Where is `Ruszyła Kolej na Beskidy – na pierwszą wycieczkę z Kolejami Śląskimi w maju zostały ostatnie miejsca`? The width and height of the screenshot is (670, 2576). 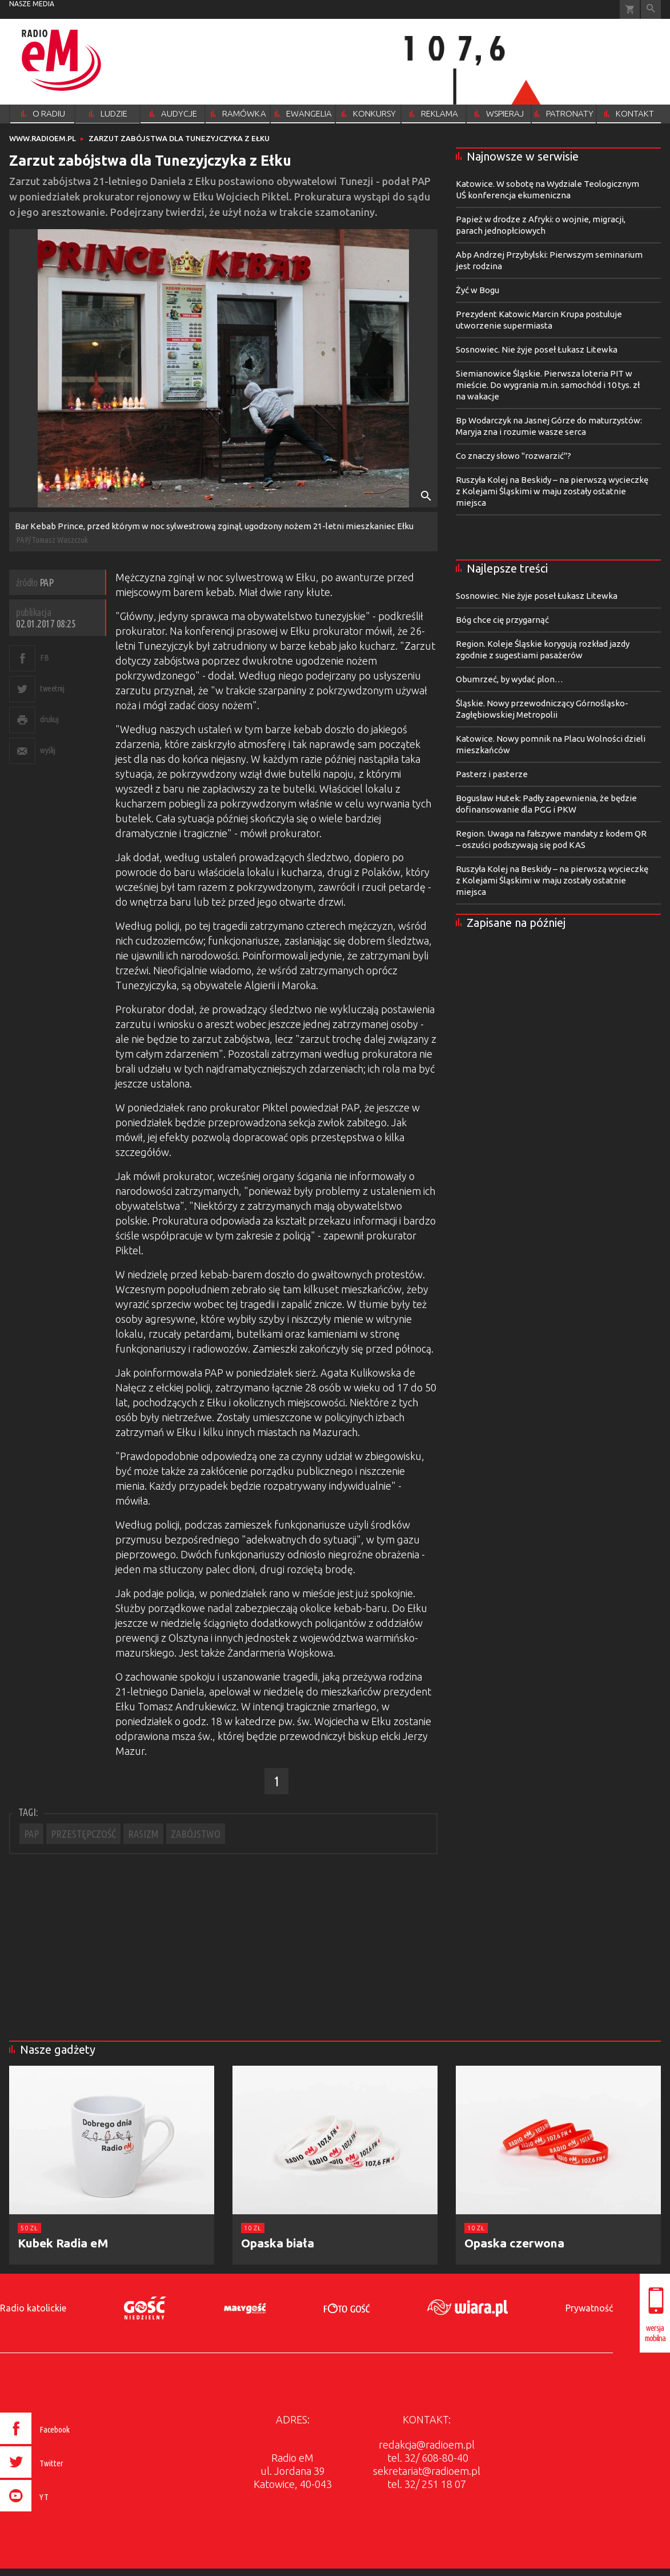
Ruszyła Kolej na Beskidy – na pierwszą wycieczkę z Kolejami Śląskimi w maju zostały ostatnie miejsca is located at coordinates (552, 491).